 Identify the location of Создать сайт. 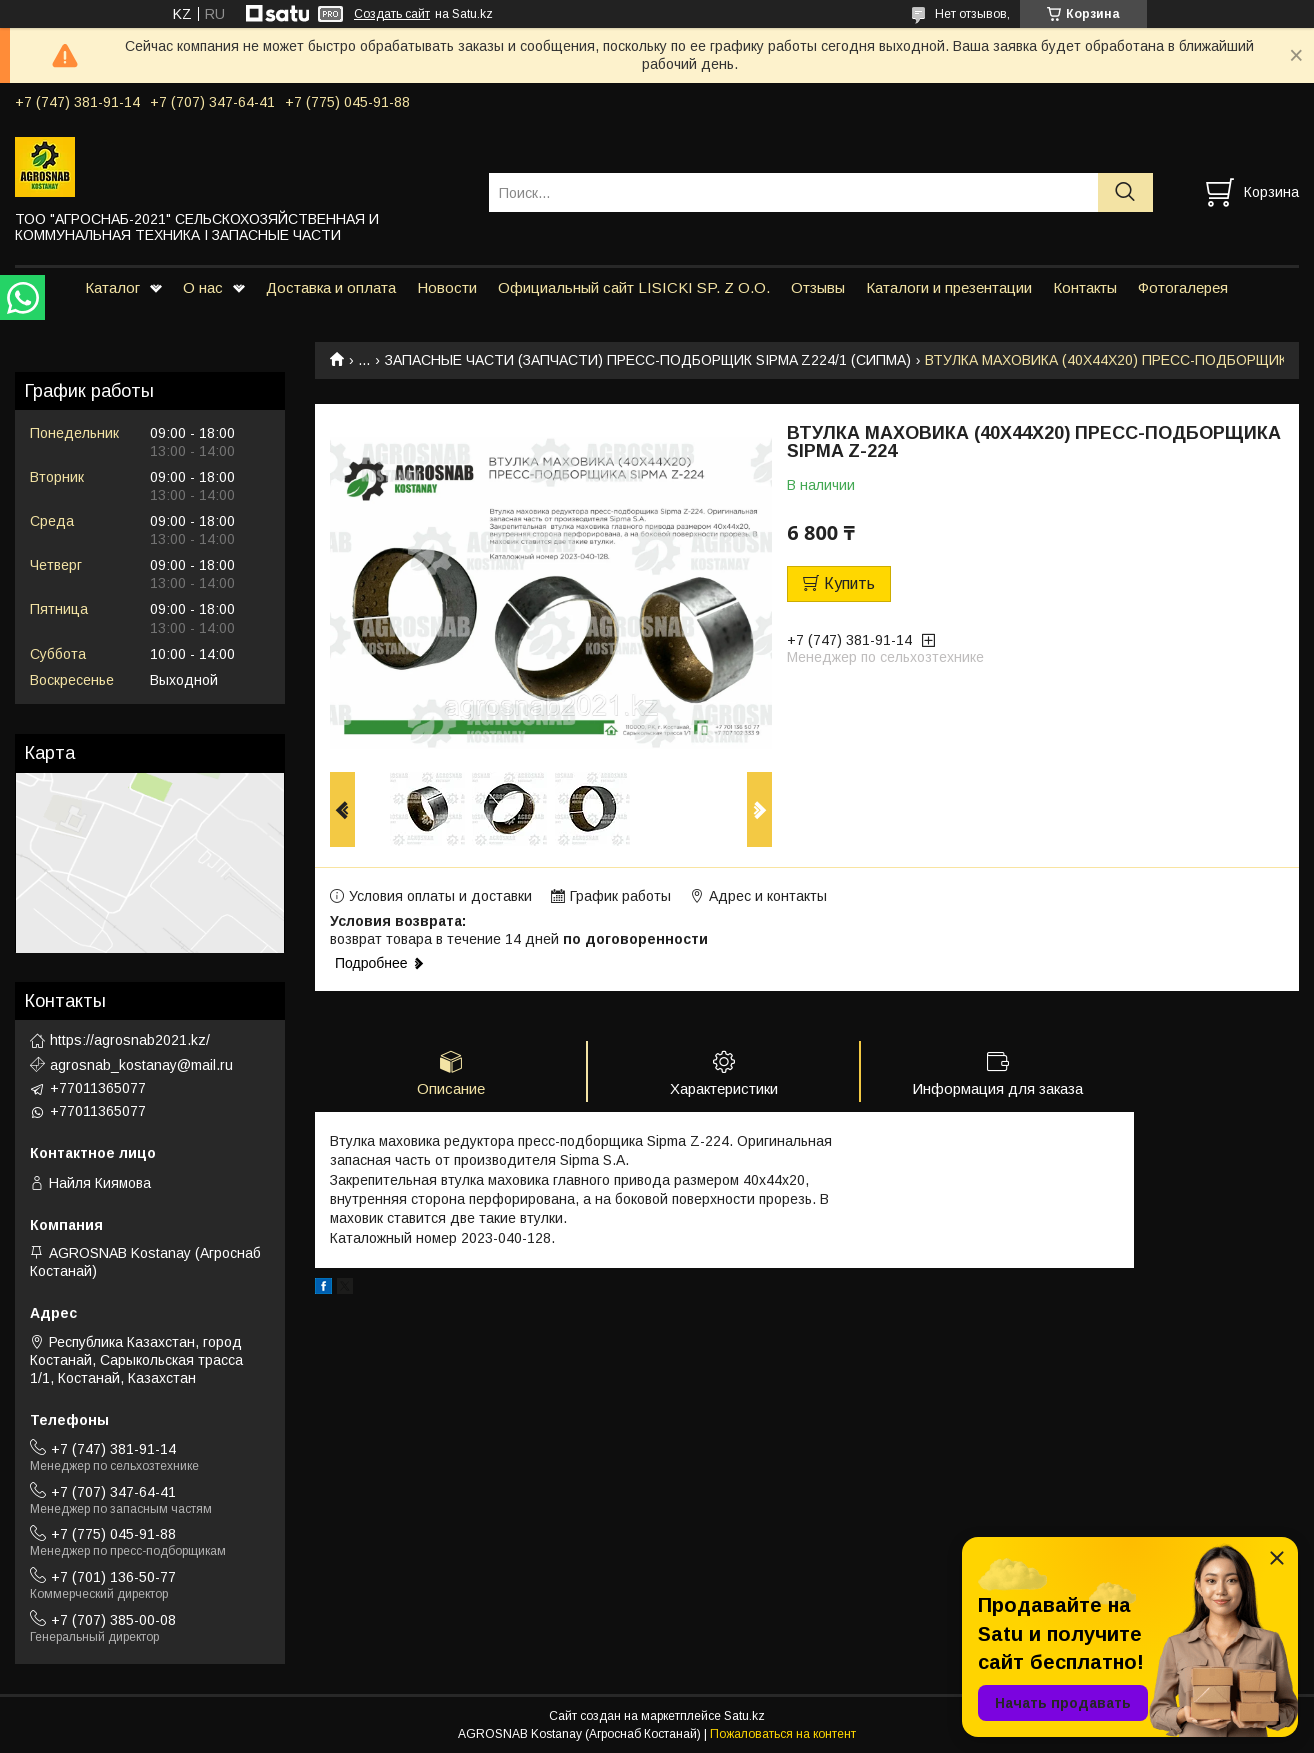
(392, 14).